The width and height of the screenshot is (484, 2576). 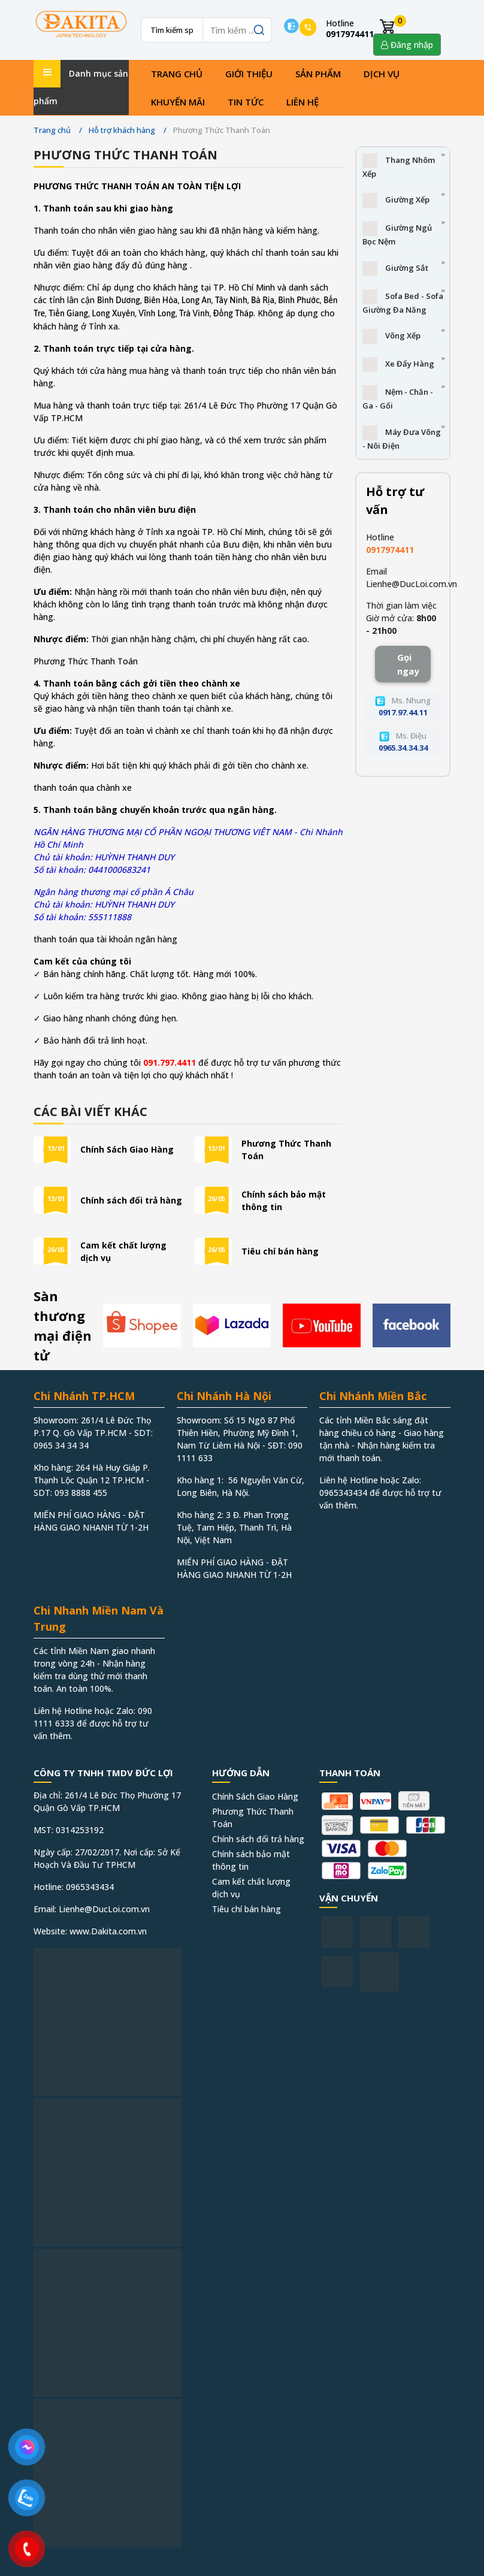 I want to click on Đăng nhập, so click(x=407, y=44).